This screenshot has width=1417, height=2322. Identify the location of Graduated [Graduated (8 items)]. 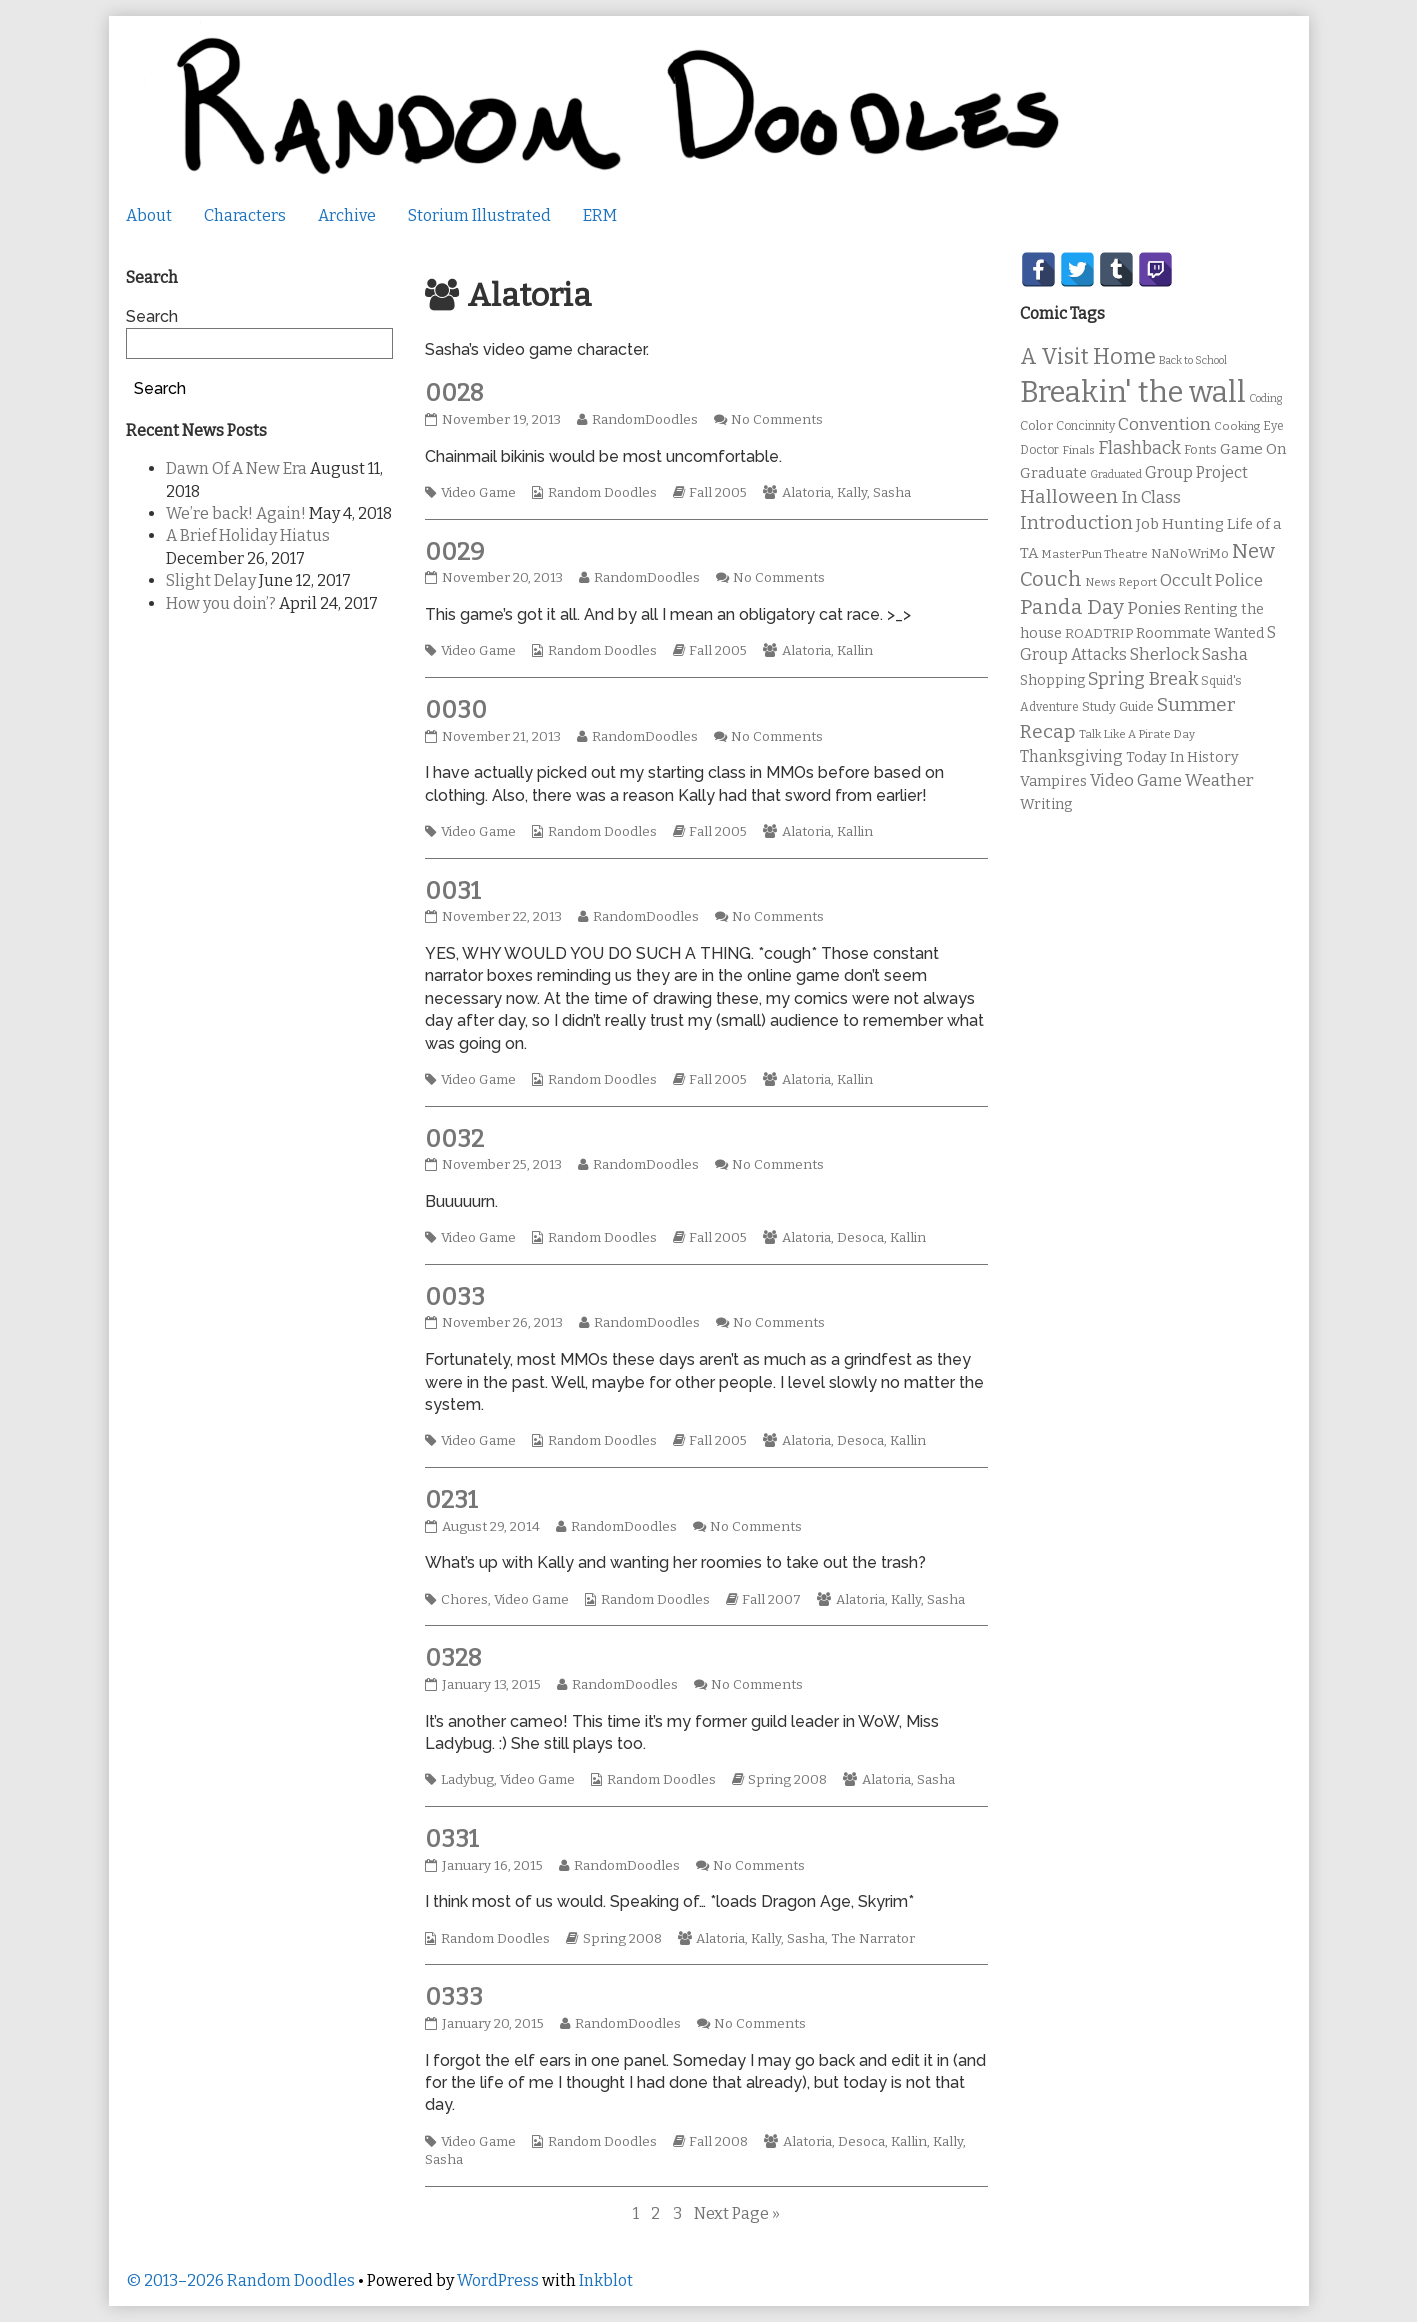
(1116, 474).